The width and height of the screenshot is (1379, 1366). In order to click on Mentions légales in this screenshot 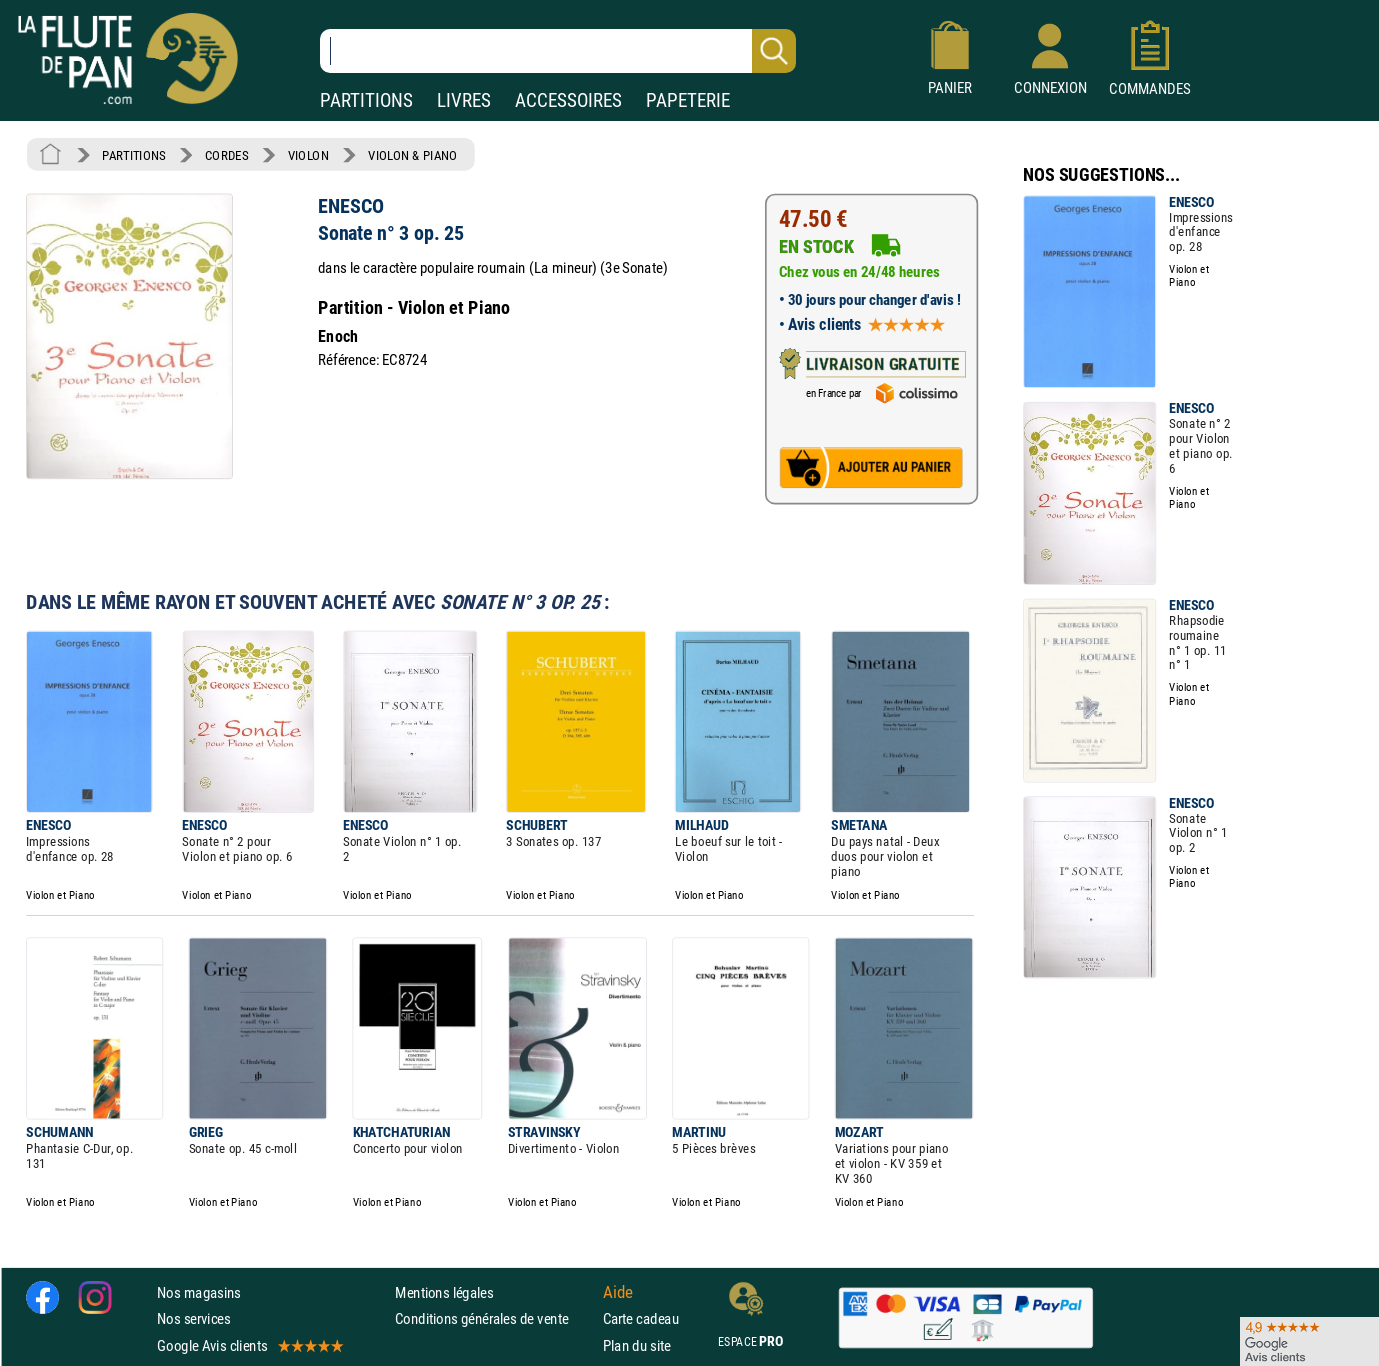, I will do `click(444, 1292)`.